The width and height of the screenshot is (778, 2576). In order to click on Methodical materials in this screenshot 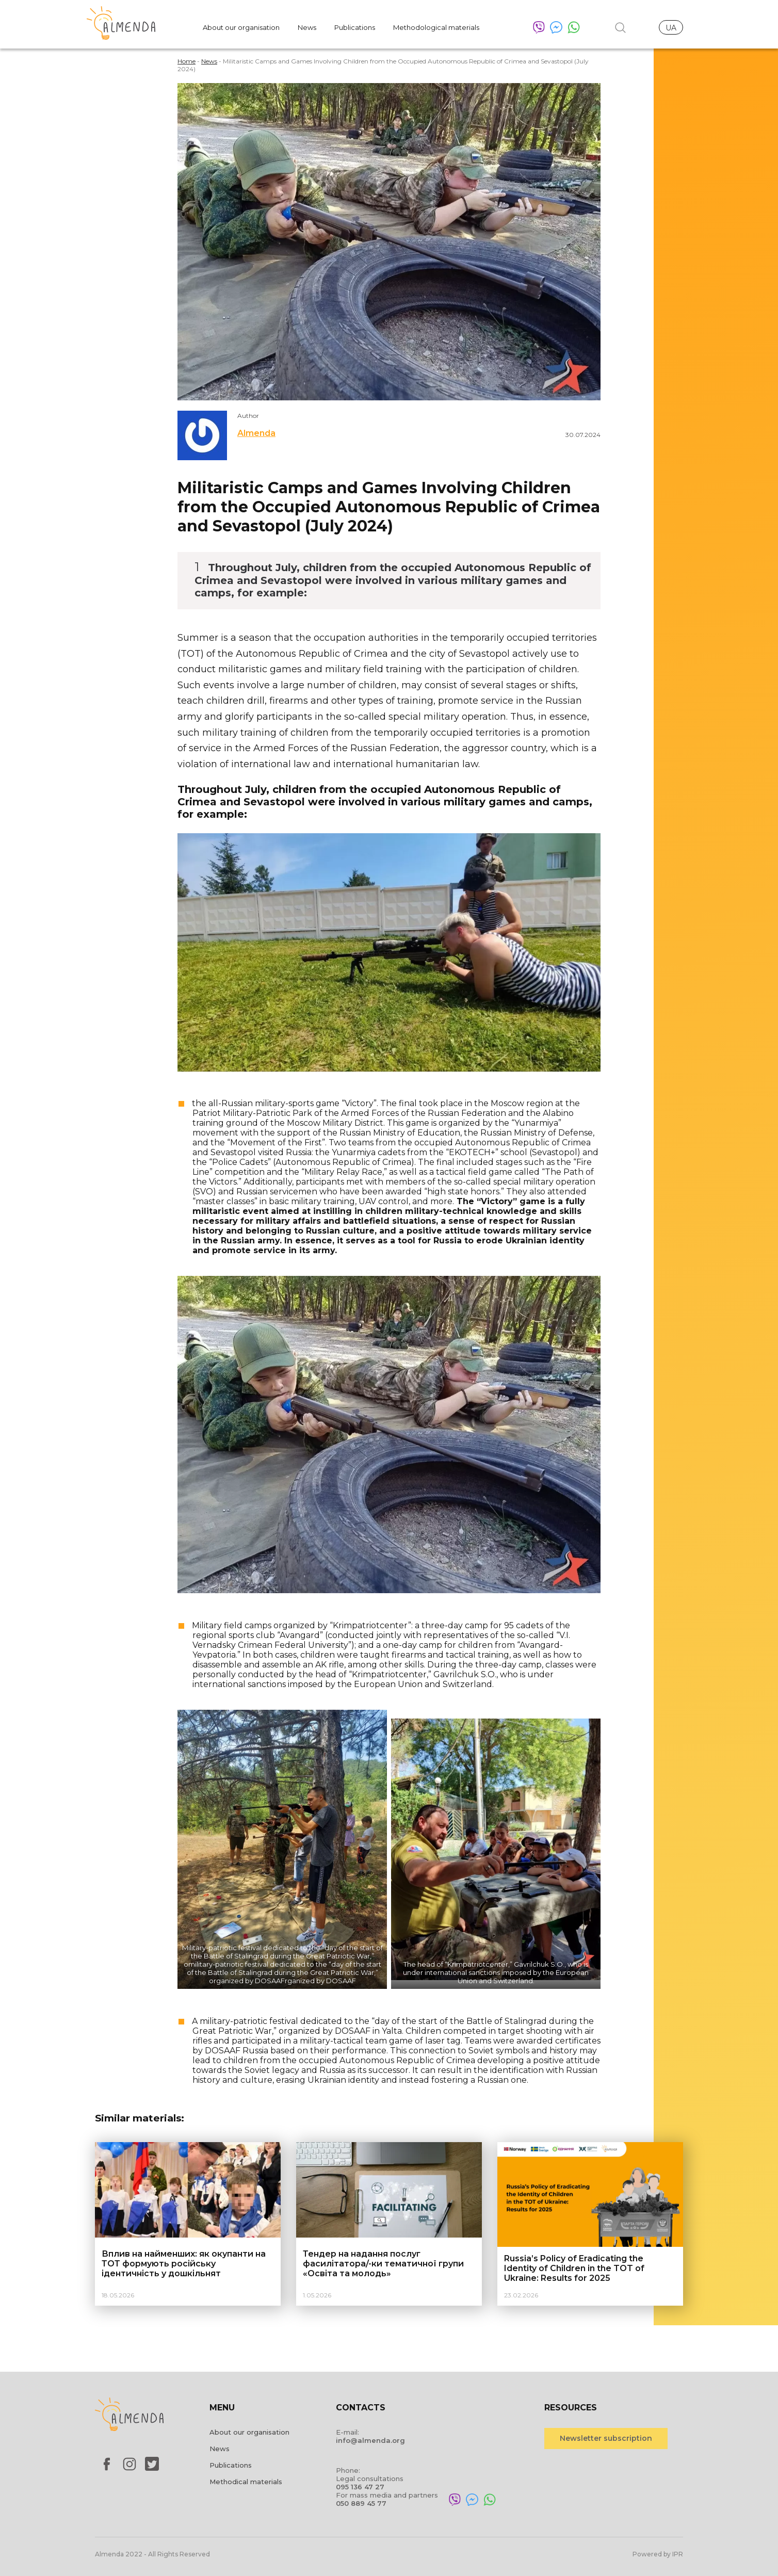, I will do `click(245, 2481)`.